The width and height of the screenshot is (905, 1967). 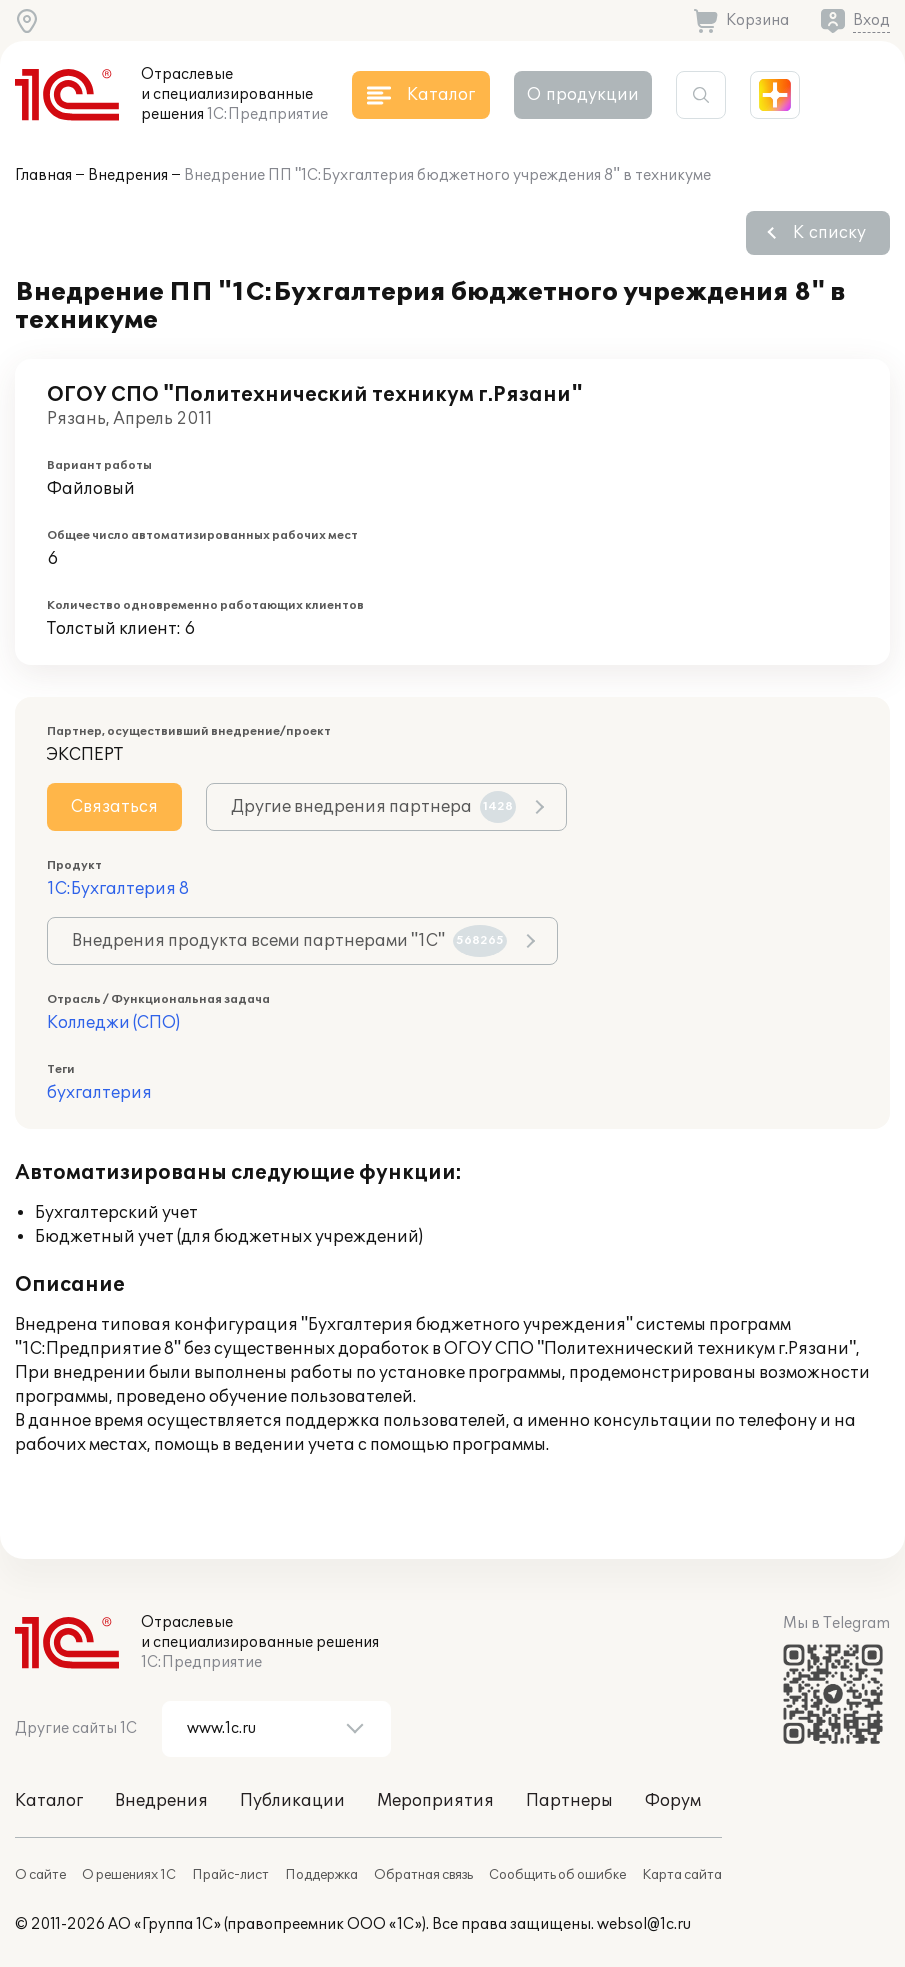 What do you see at coordinates (99, 1093) in the screenshot?
I see `бухгалтерия` at bounding box center [99, 1093].